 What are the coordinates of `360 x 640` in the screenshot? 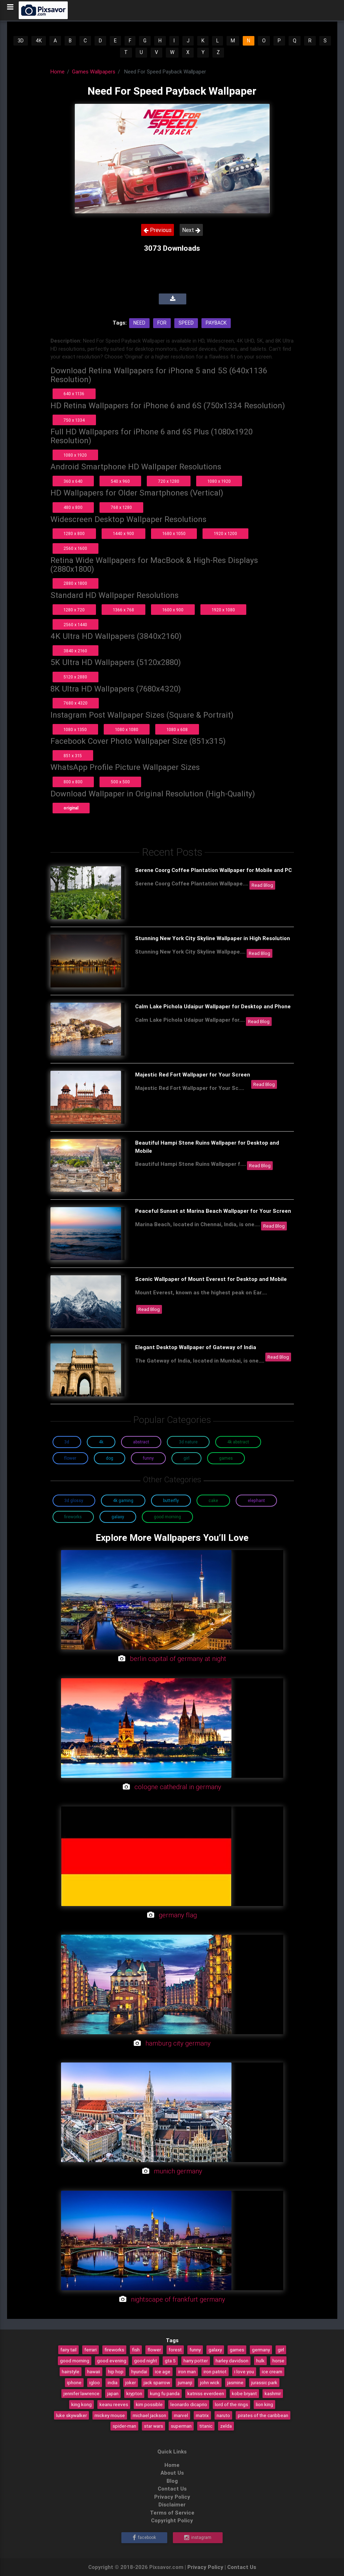 It's located at (73, 481).